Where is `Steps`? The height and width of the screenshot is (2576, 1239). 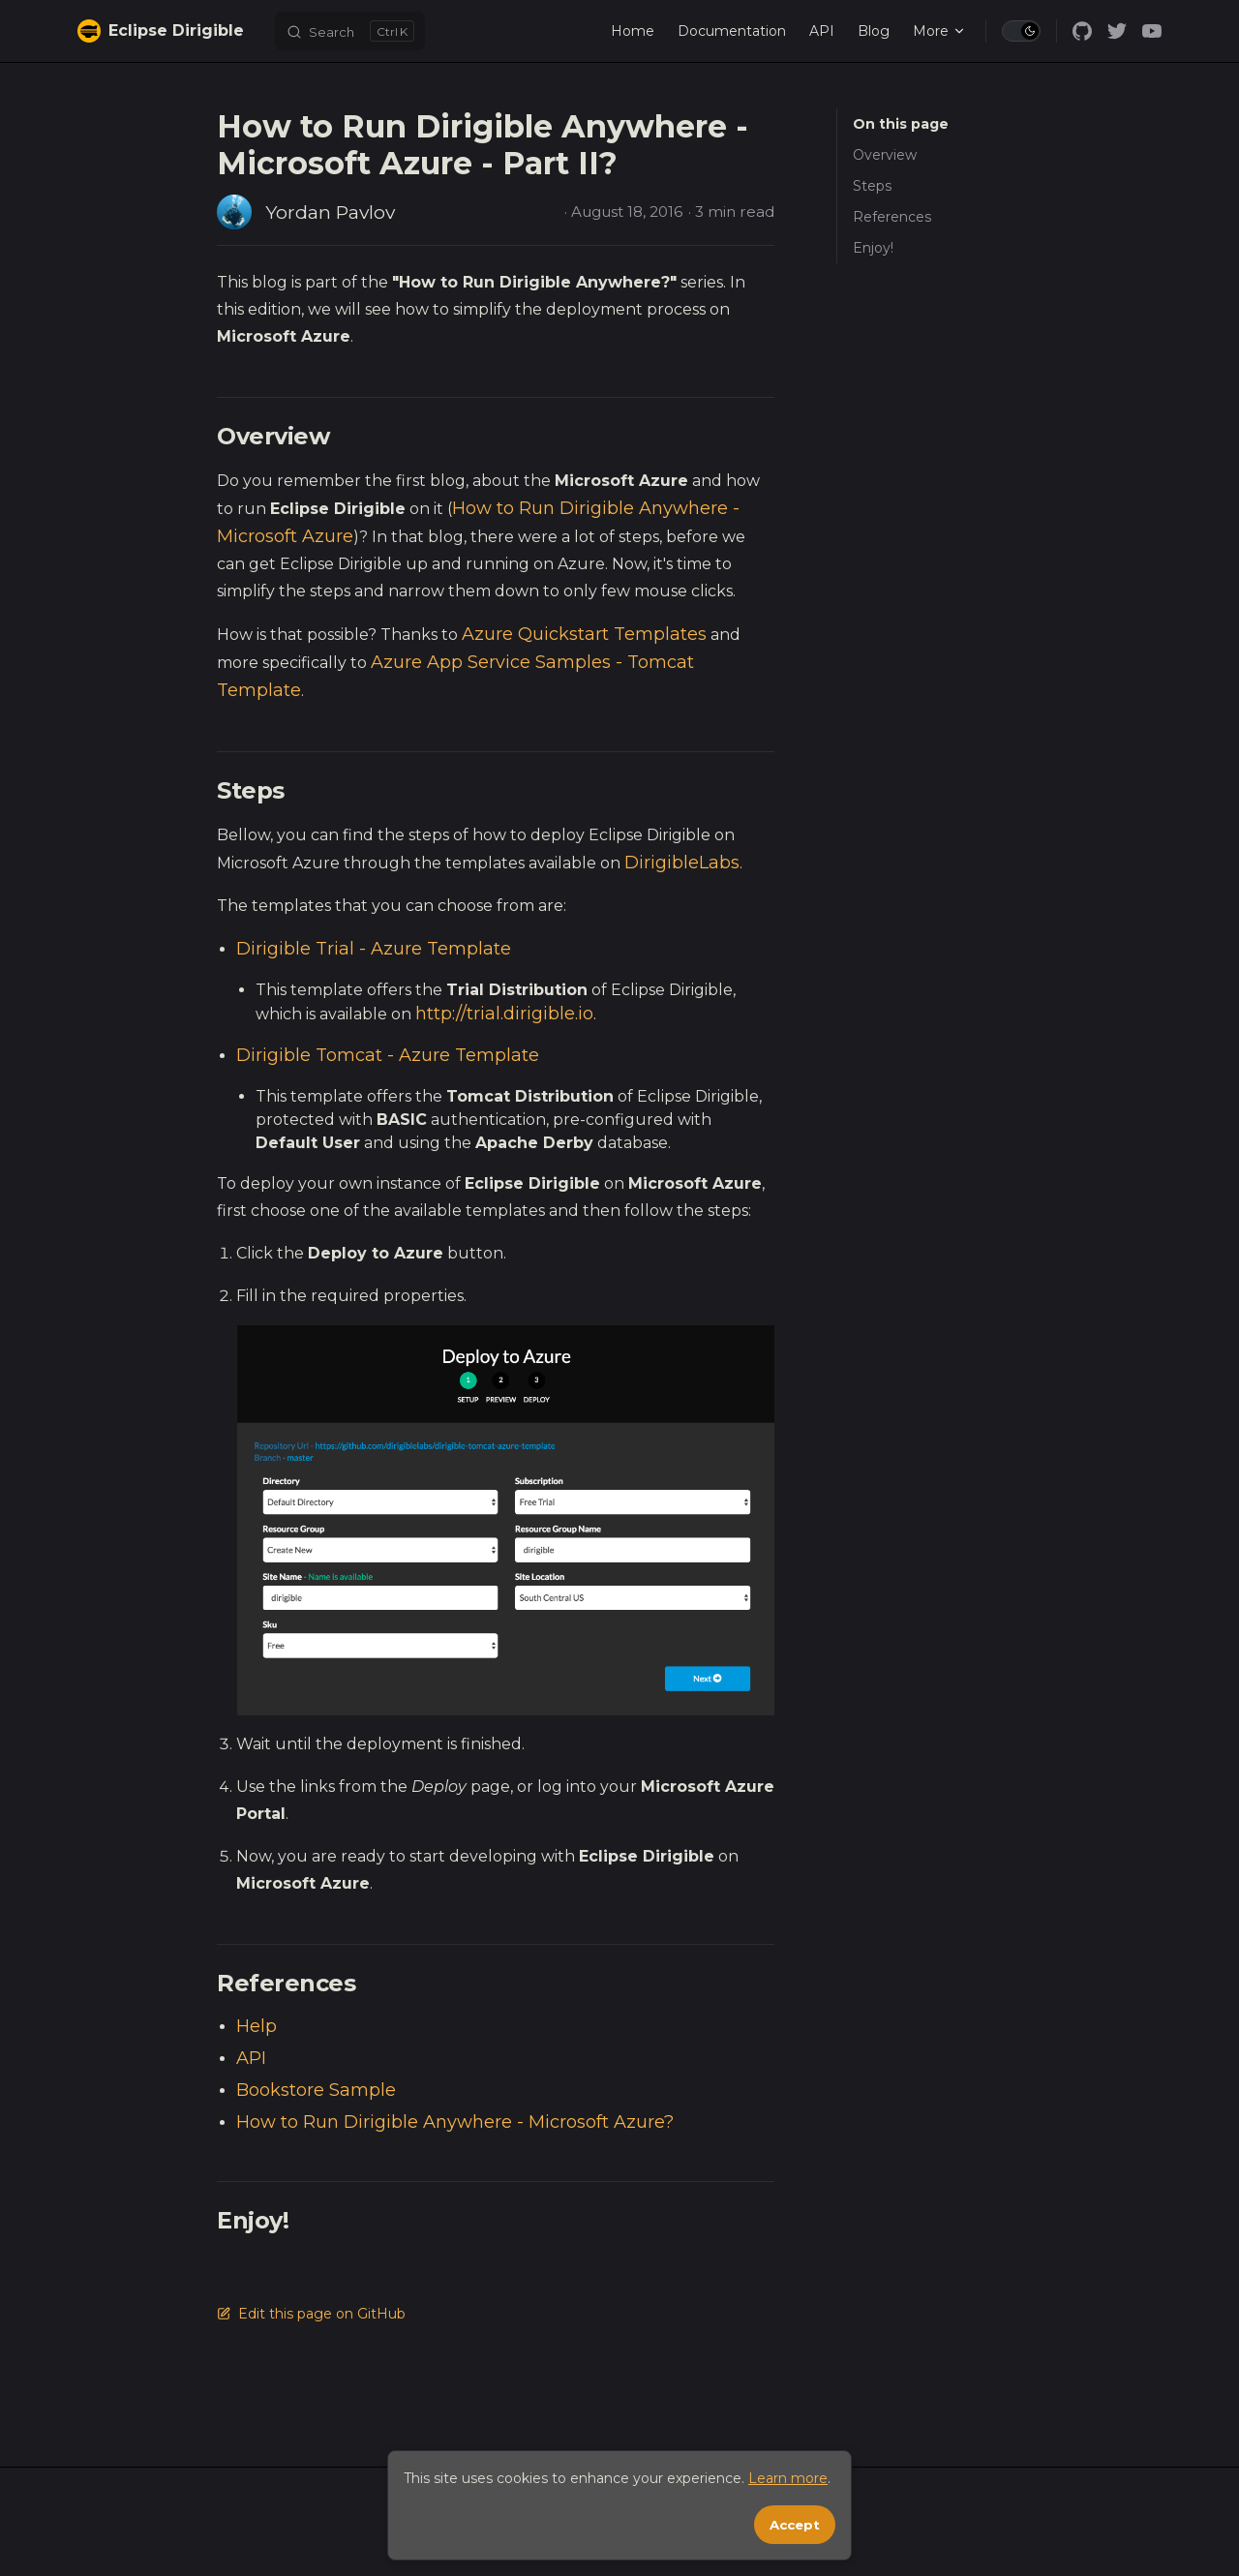
Steps is located at coordinates (872, 186).